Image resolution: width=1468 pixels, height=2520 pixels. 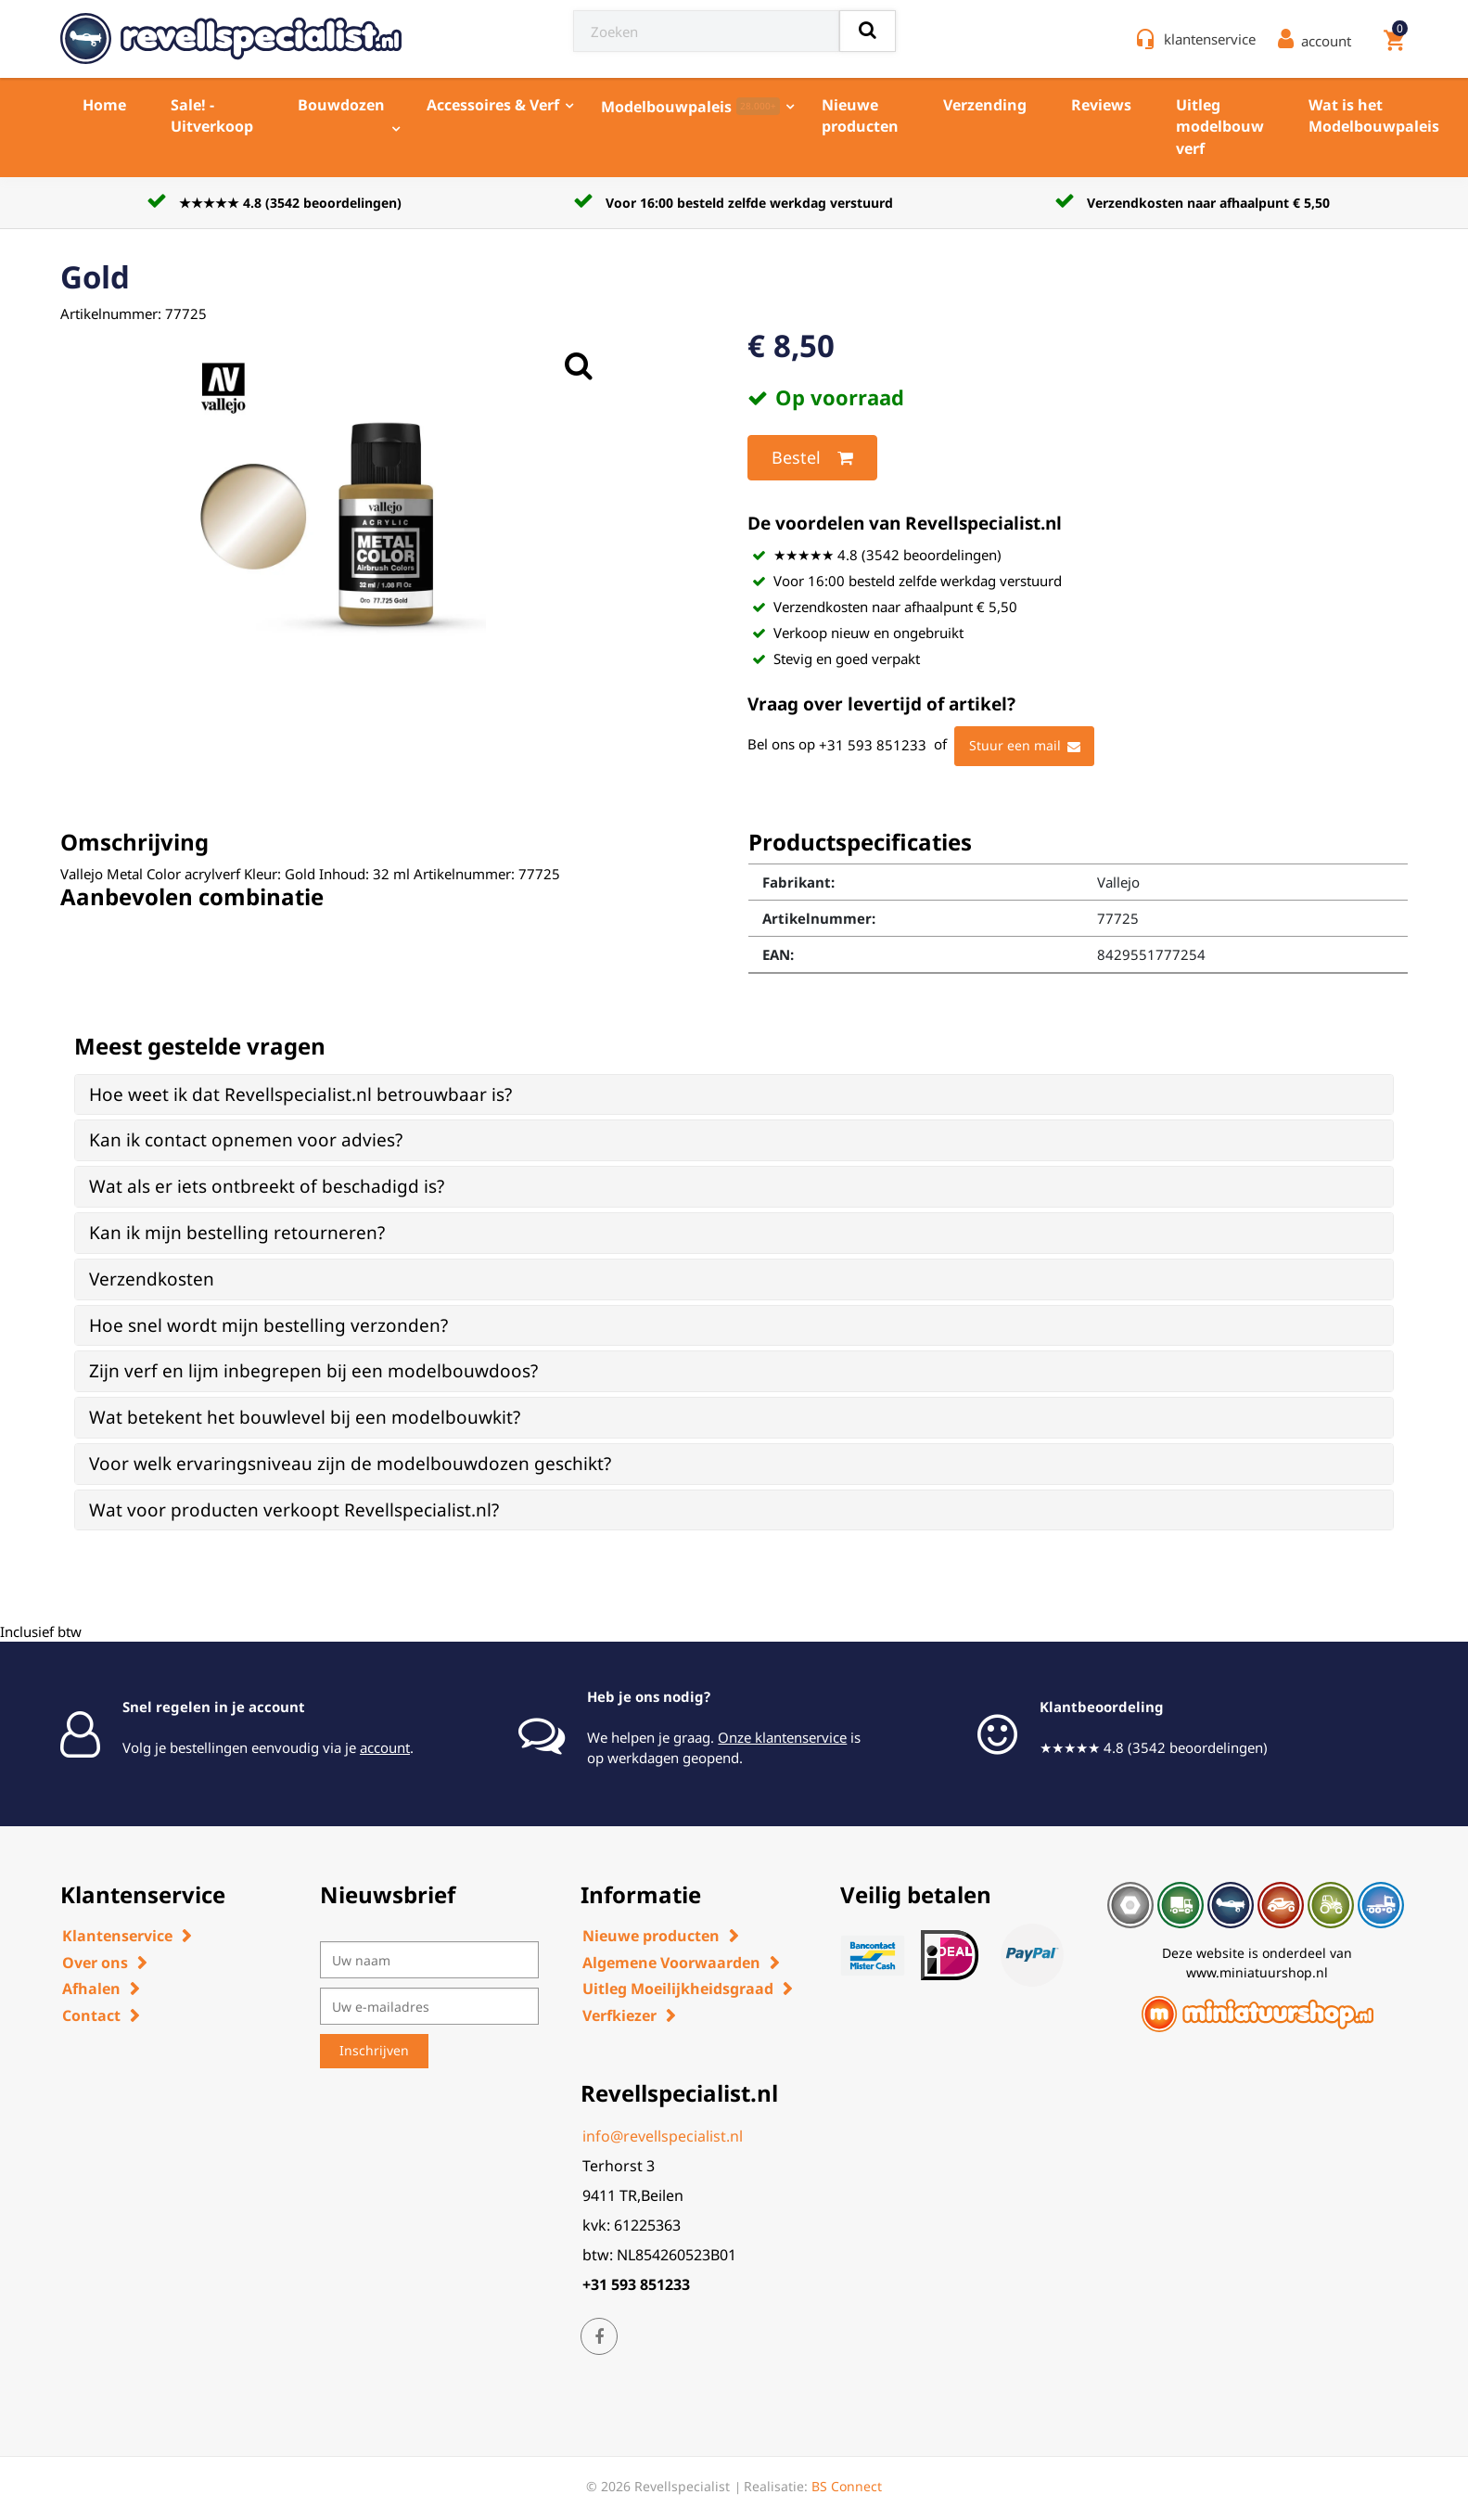 I want to click on Uitleg modelbouw verf, so click(x=1220, y=127).